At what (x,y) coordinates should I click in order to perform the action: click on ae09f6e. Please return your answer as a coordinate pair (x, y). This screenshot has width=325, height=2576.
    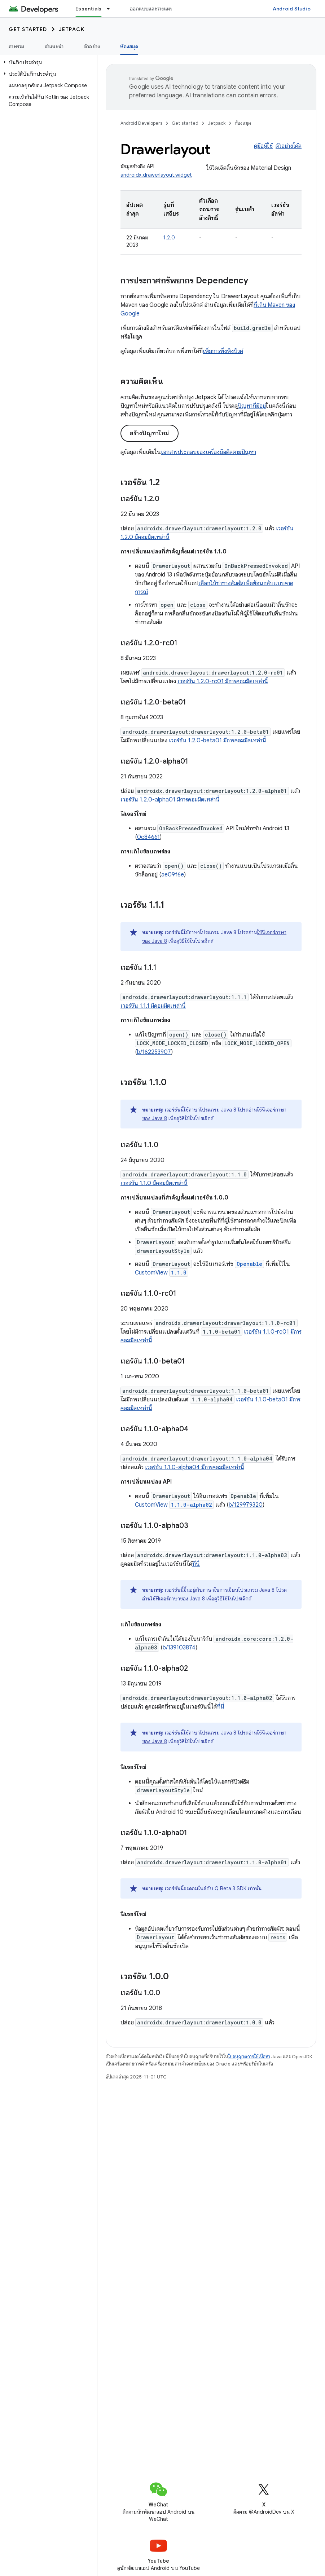
    Looking at the image, I should click on (172, 874).